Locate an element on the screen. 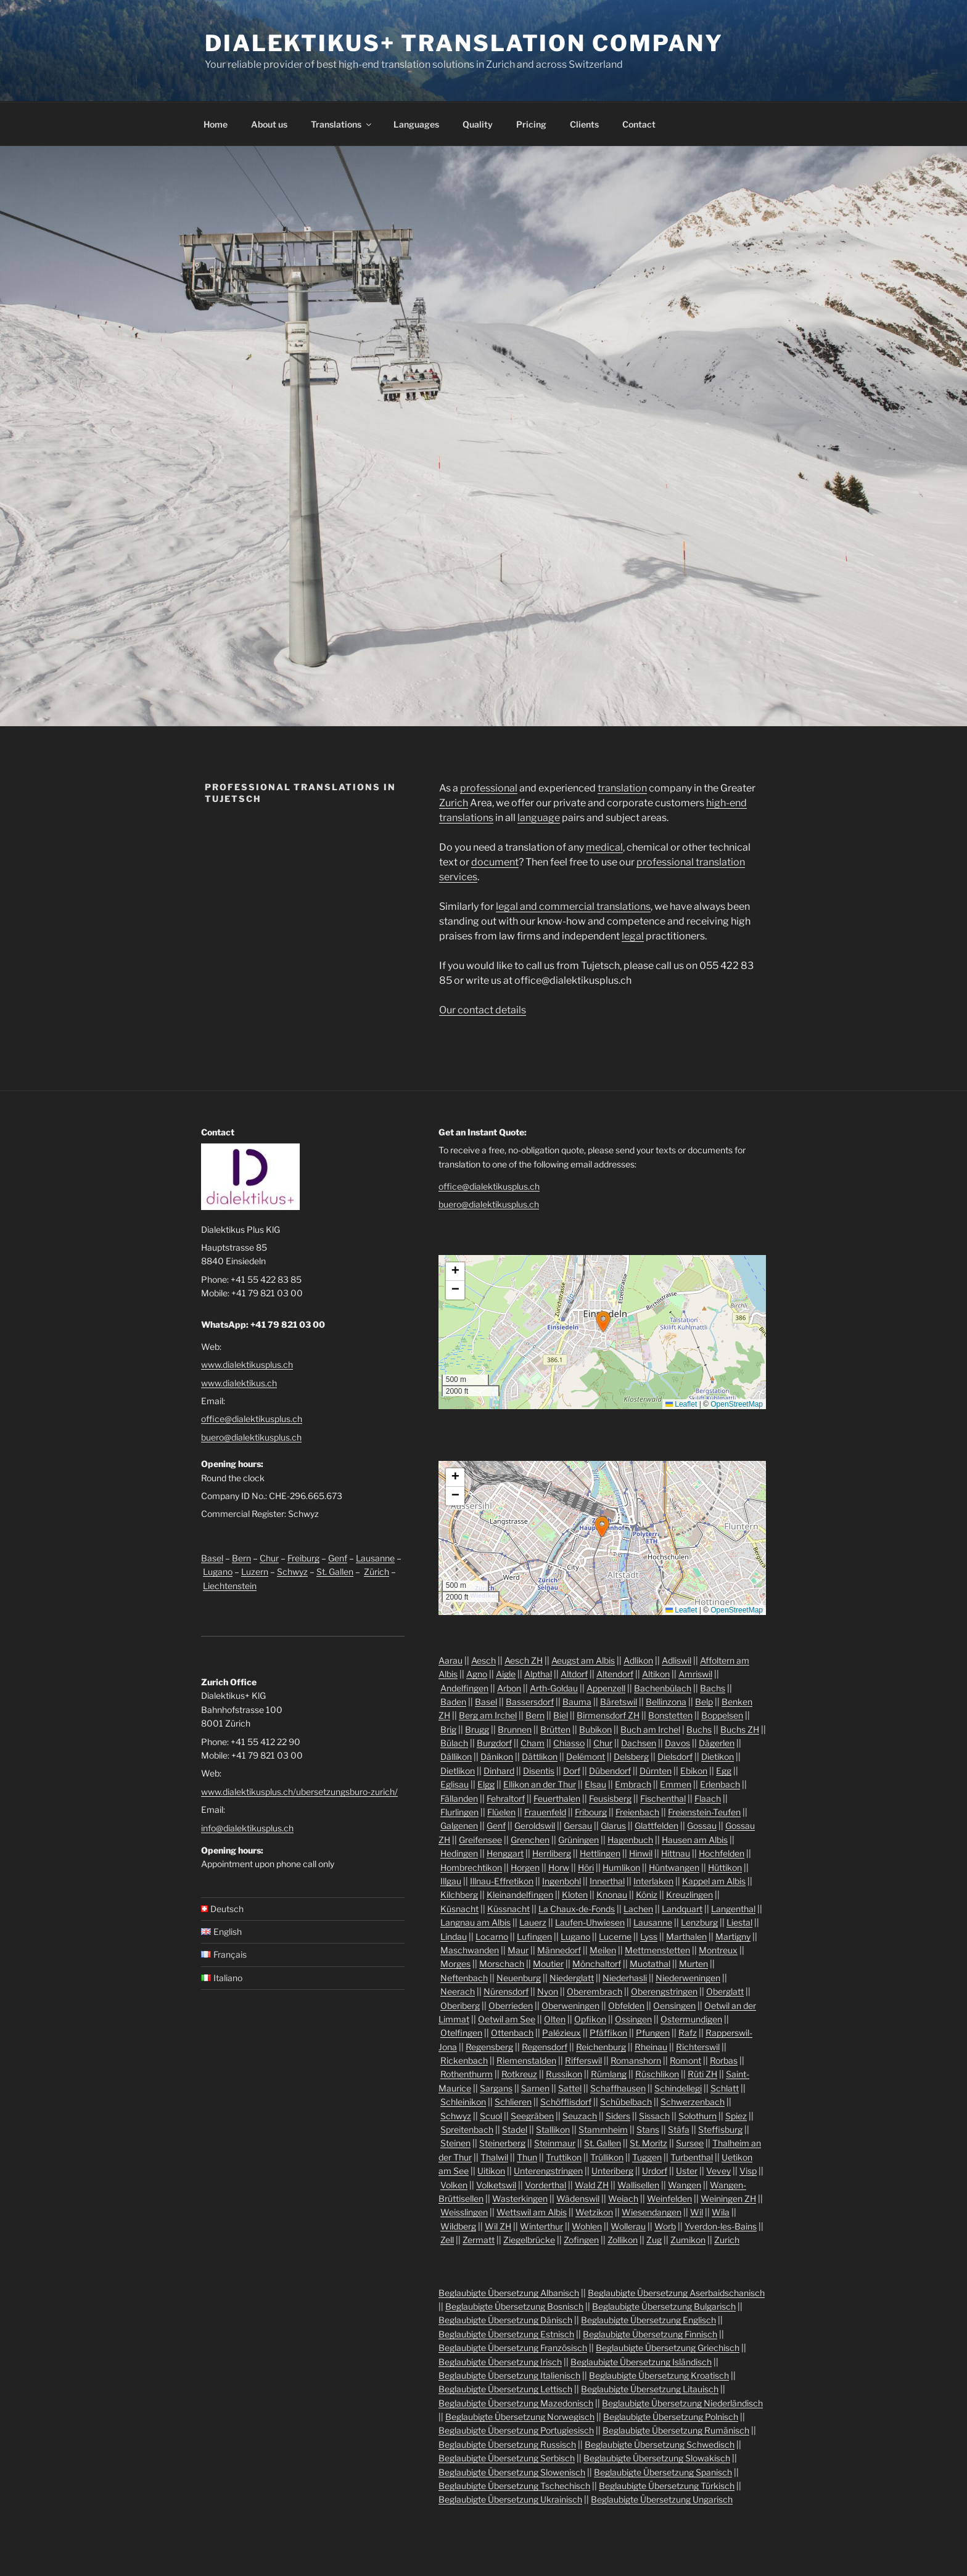  Flaach is located at coordinates (707, 1798).